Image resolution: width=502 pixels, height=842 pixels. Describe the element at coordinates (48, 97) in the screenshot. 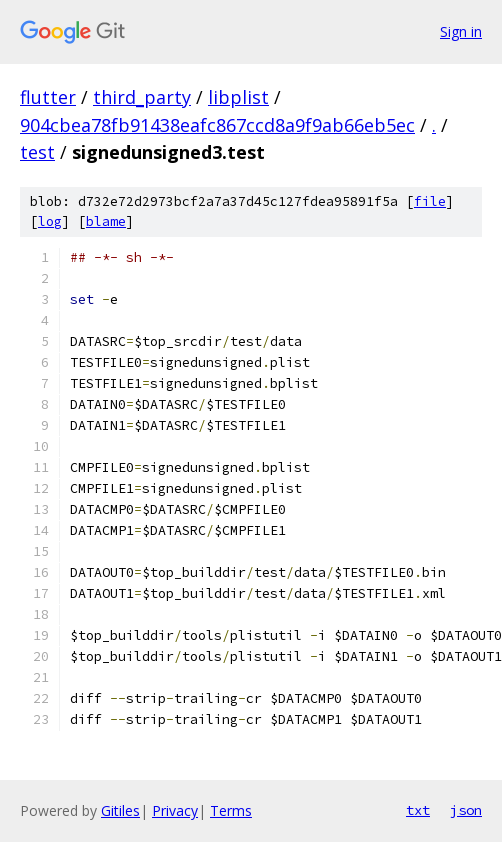

I see `flutter` at that location.